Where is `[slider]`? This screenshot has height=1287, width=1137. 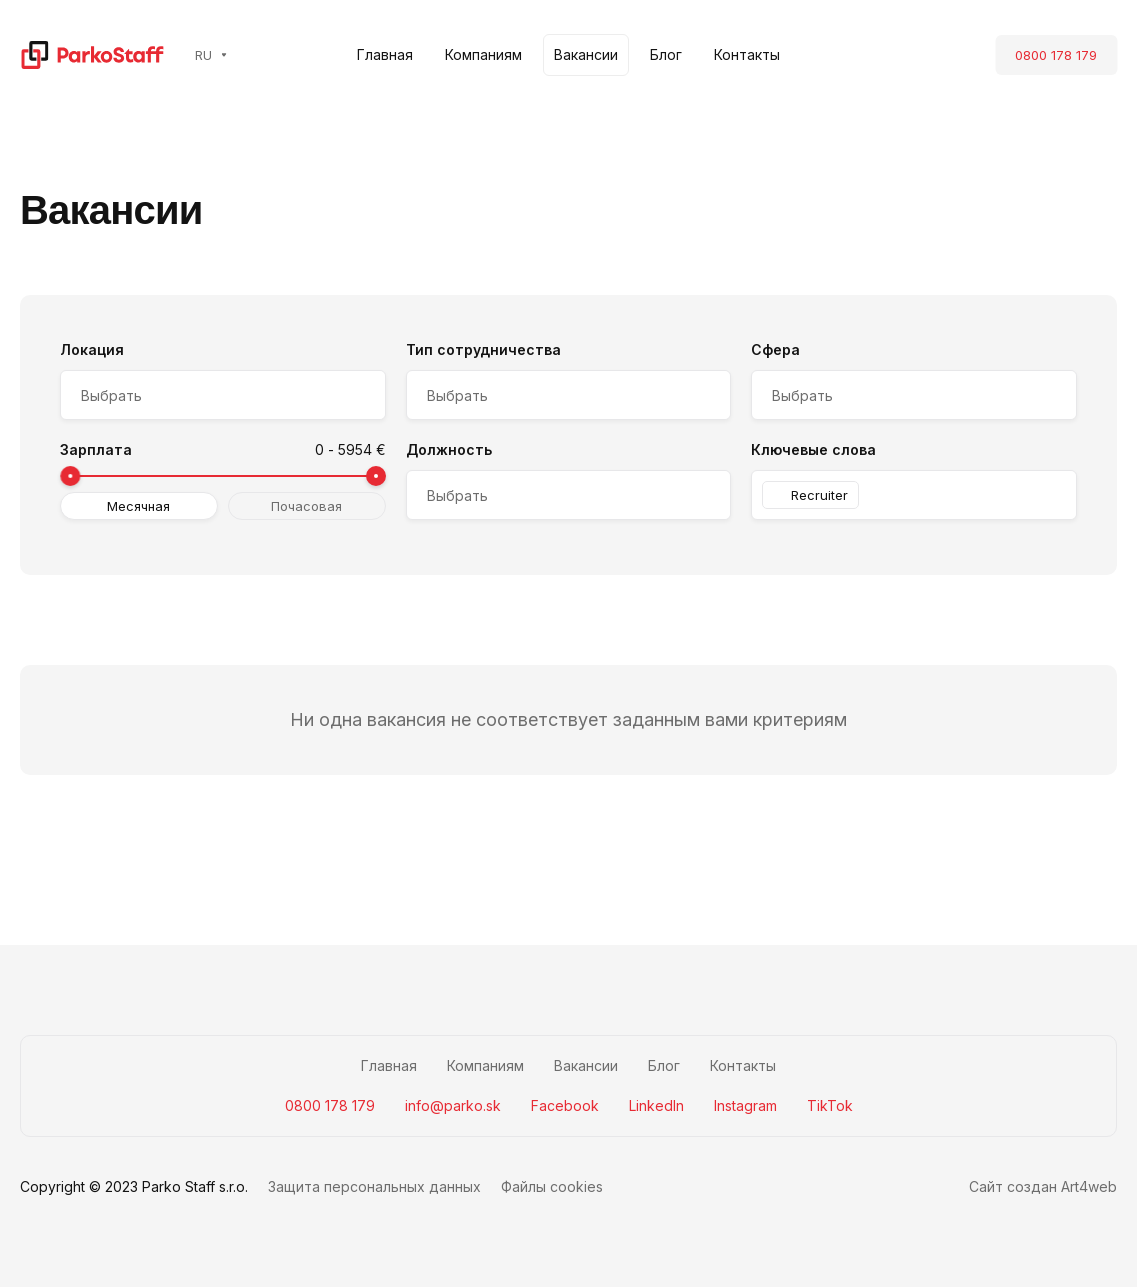
[slider] is located at coordinates (70, 476).